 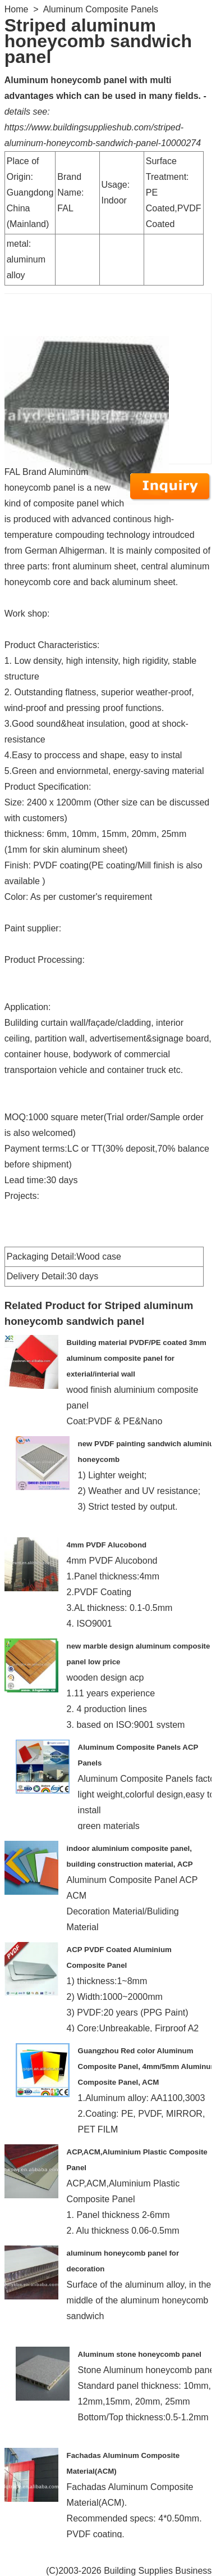 What do you see at coordinates (139, 2354) in the screenshot?
I see `Aluminum stone honeycomb panel` at bounding box center [139, 2354].